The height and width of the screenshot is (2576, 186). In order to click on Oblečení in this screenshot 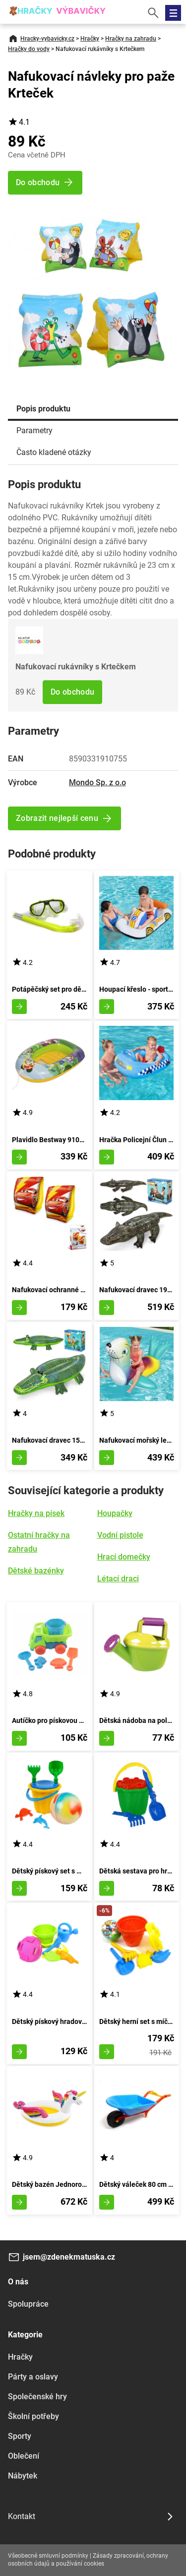, I will do `click(23, 2456)`.